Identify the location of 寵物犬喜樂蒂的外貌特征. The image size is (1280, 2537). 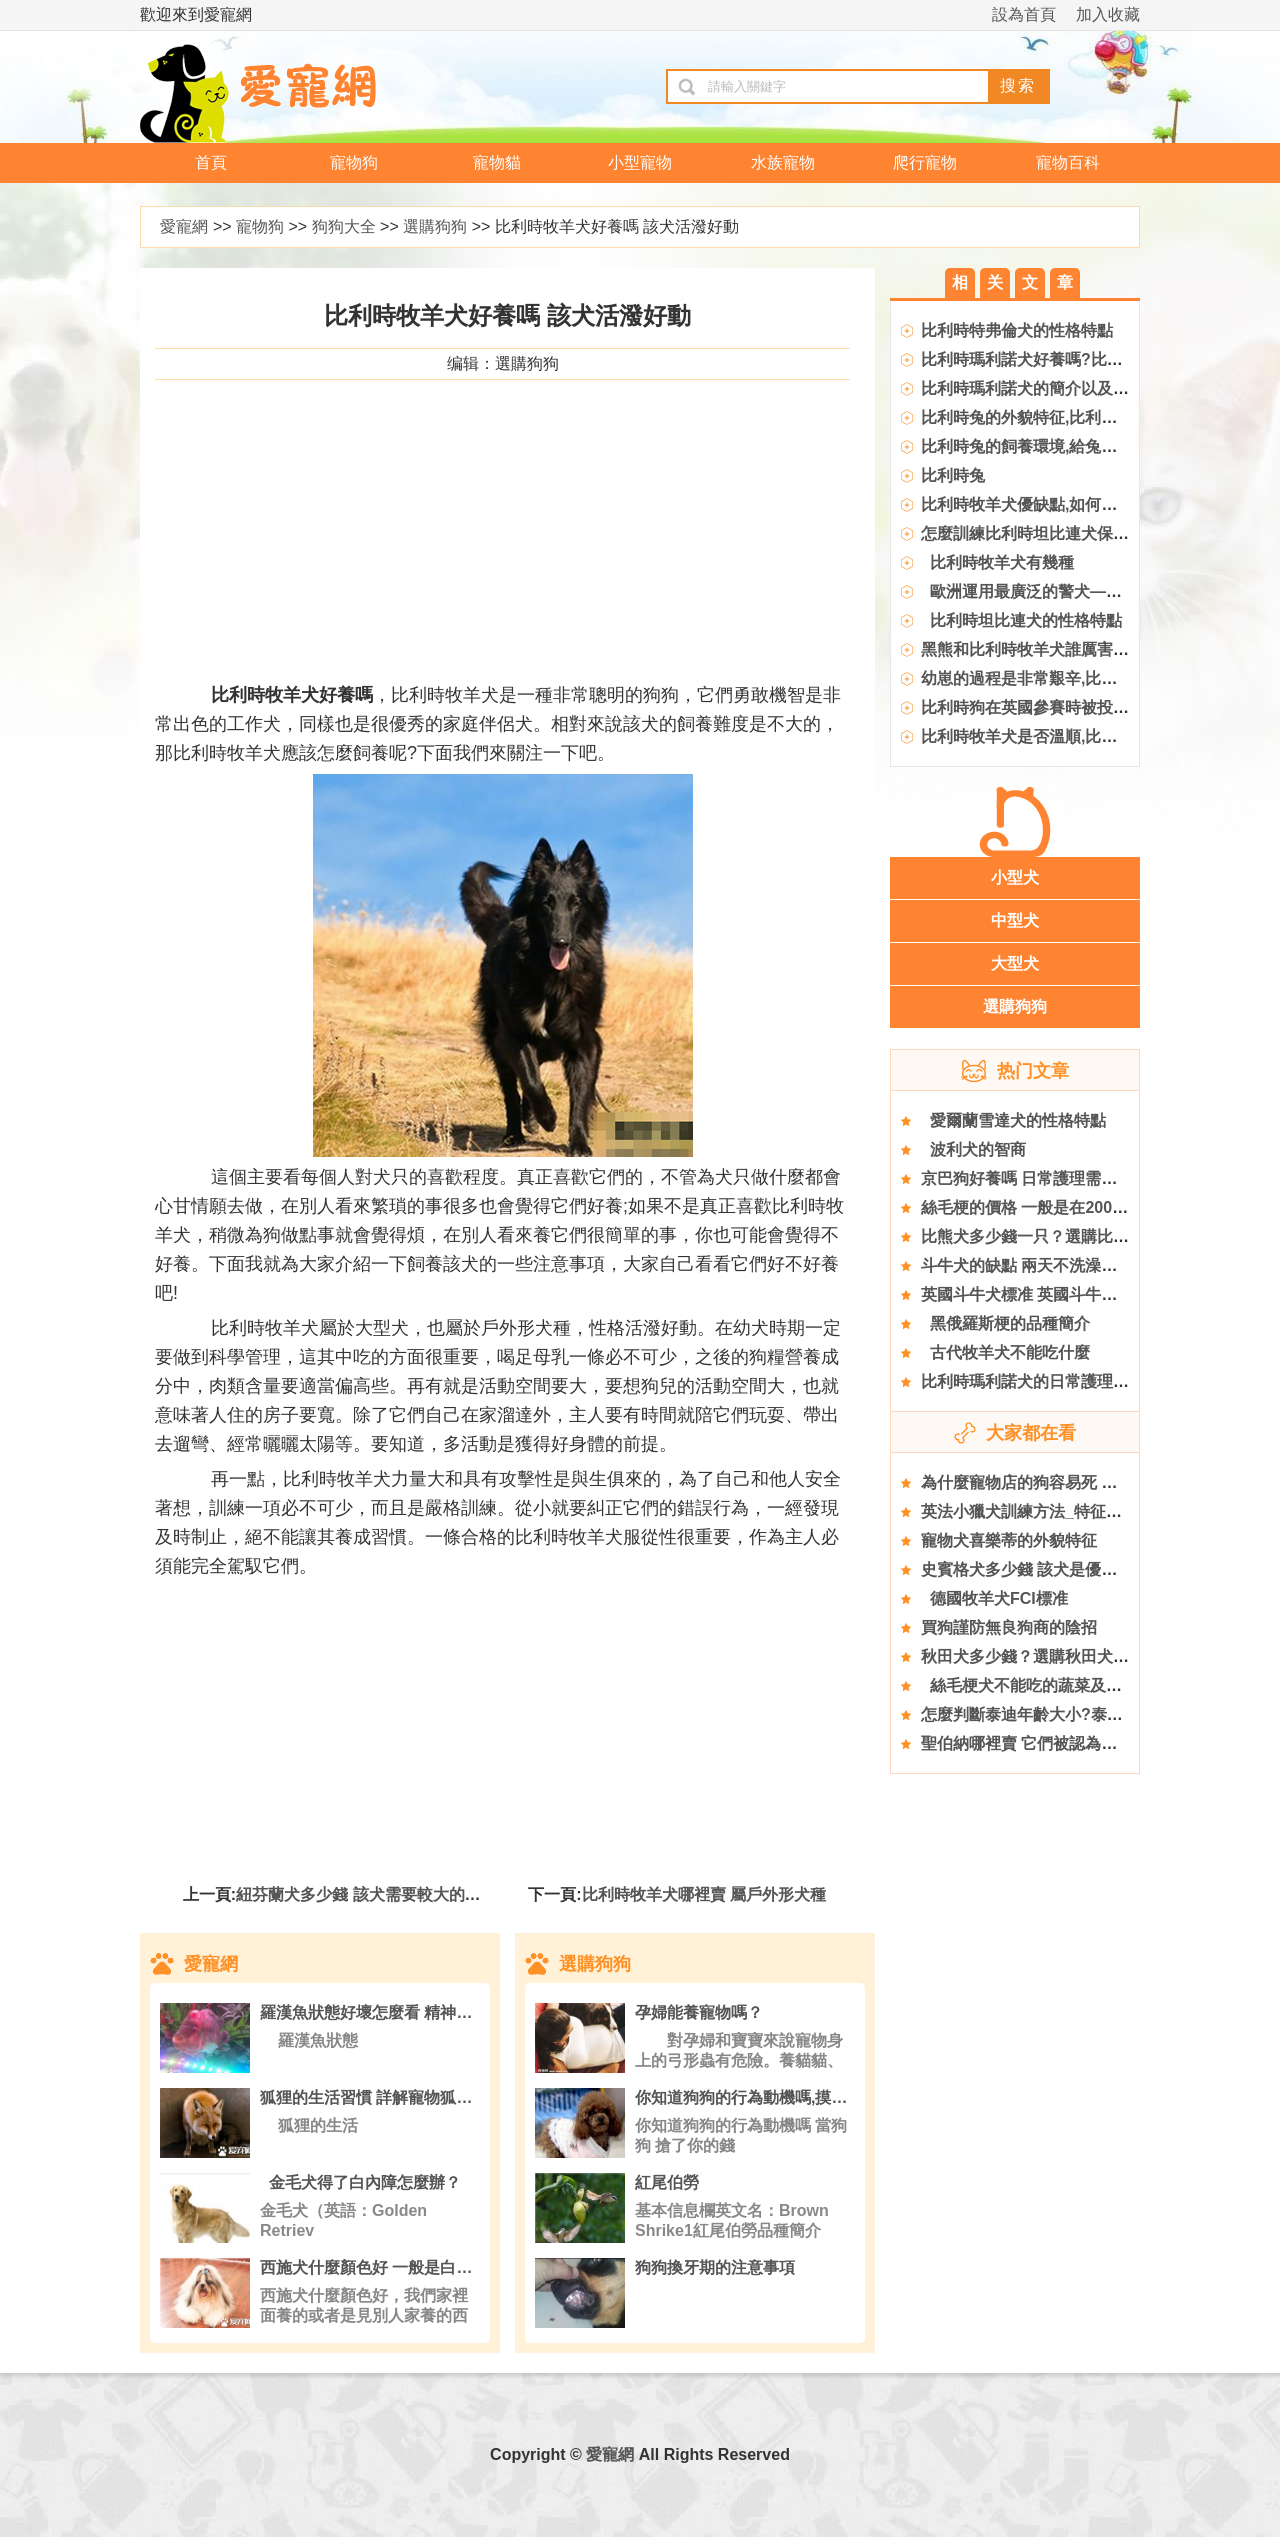
(1009, 1540).